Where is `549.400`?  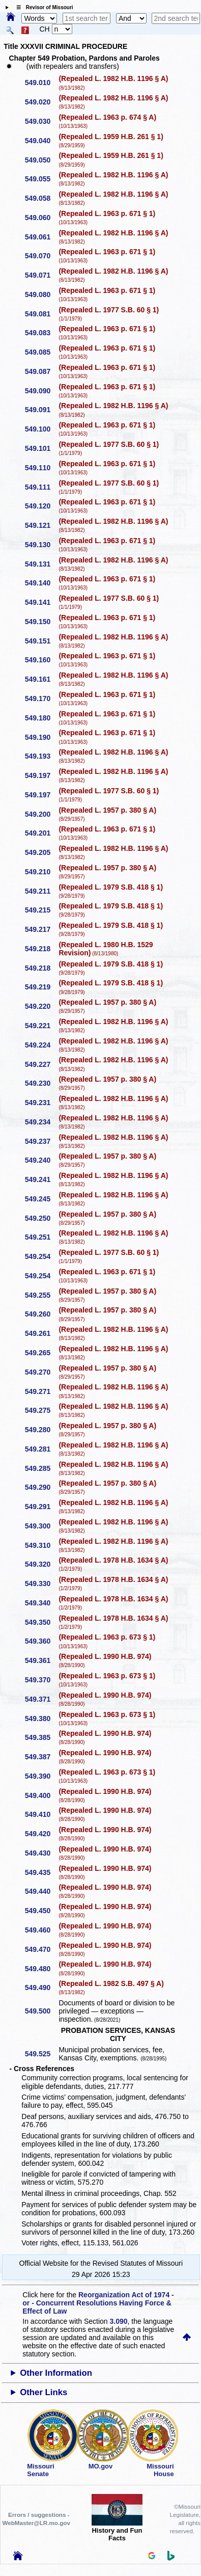 549.400 is located at coordinates (41, 1795).